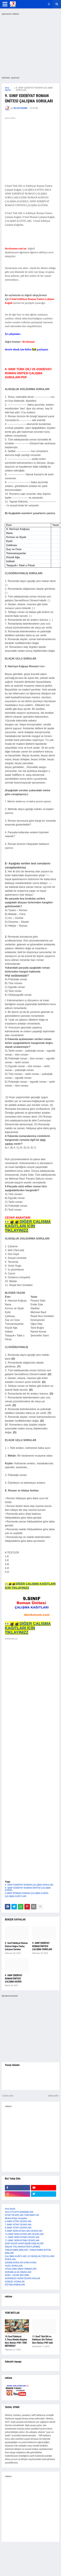 This screenshot has width=61, height=2576. I want to click on Ana Sayfa, so click(8, 89).